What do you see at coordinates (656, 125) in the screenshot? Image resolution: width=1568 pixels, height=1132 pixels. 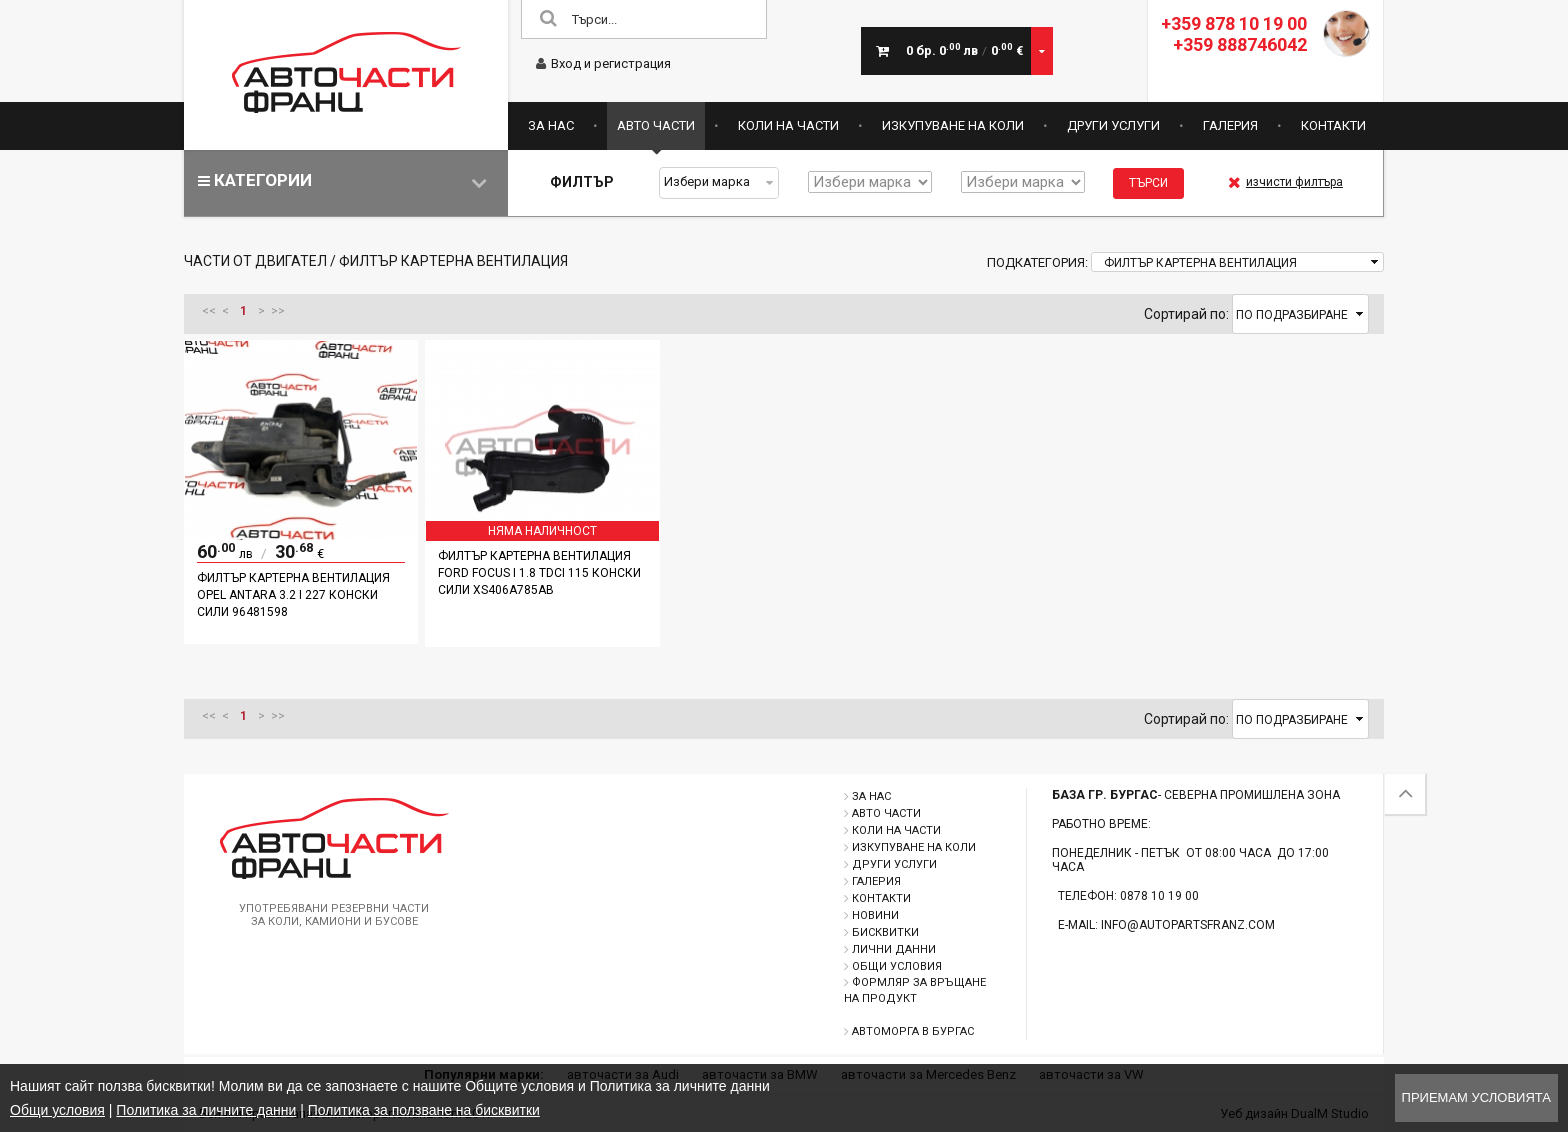 I see `Авто части` at bounding box center [656, 125].